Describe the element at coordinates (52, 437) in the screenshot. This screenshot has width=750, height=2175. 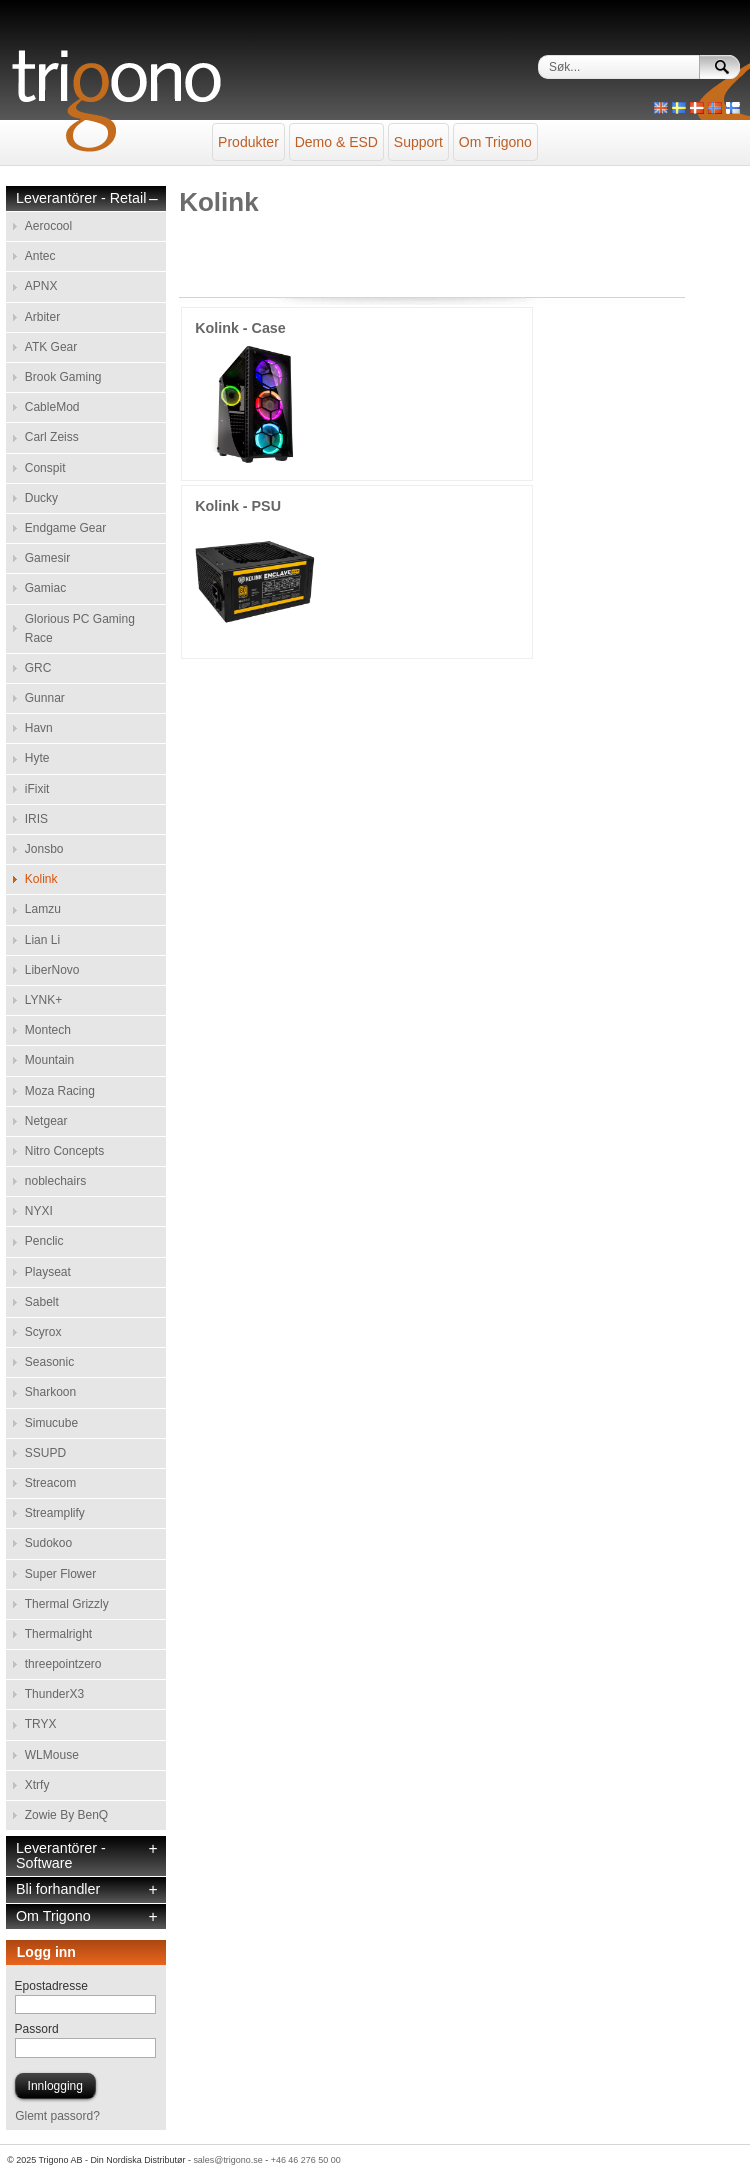
I see `Carl Zeiss` at that location.